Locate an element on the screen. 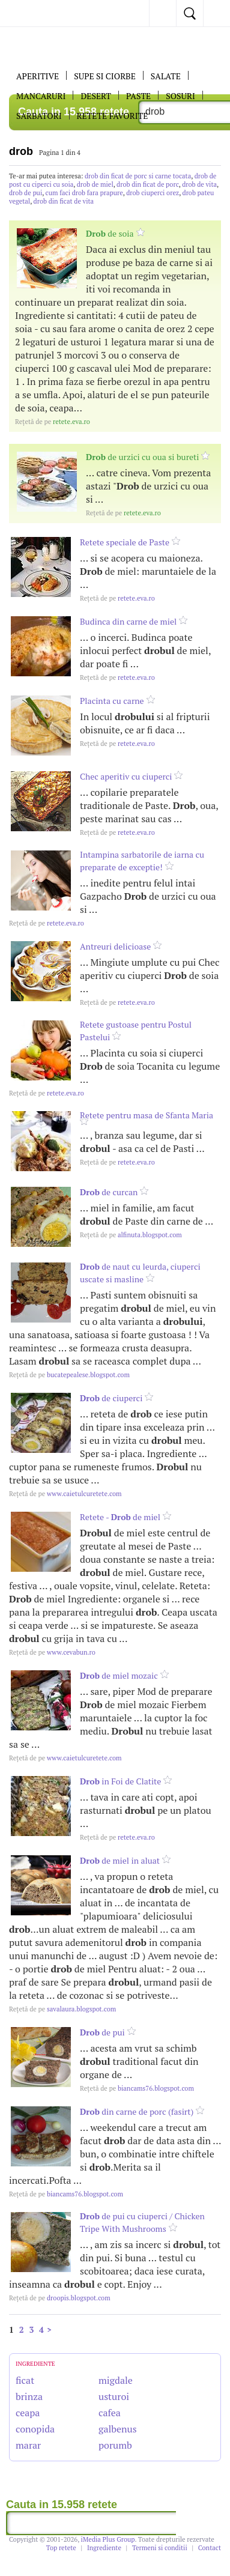 This screenshot has width=230, height=2576. Budinca din carne de miel is located at coordinates (128, 621).